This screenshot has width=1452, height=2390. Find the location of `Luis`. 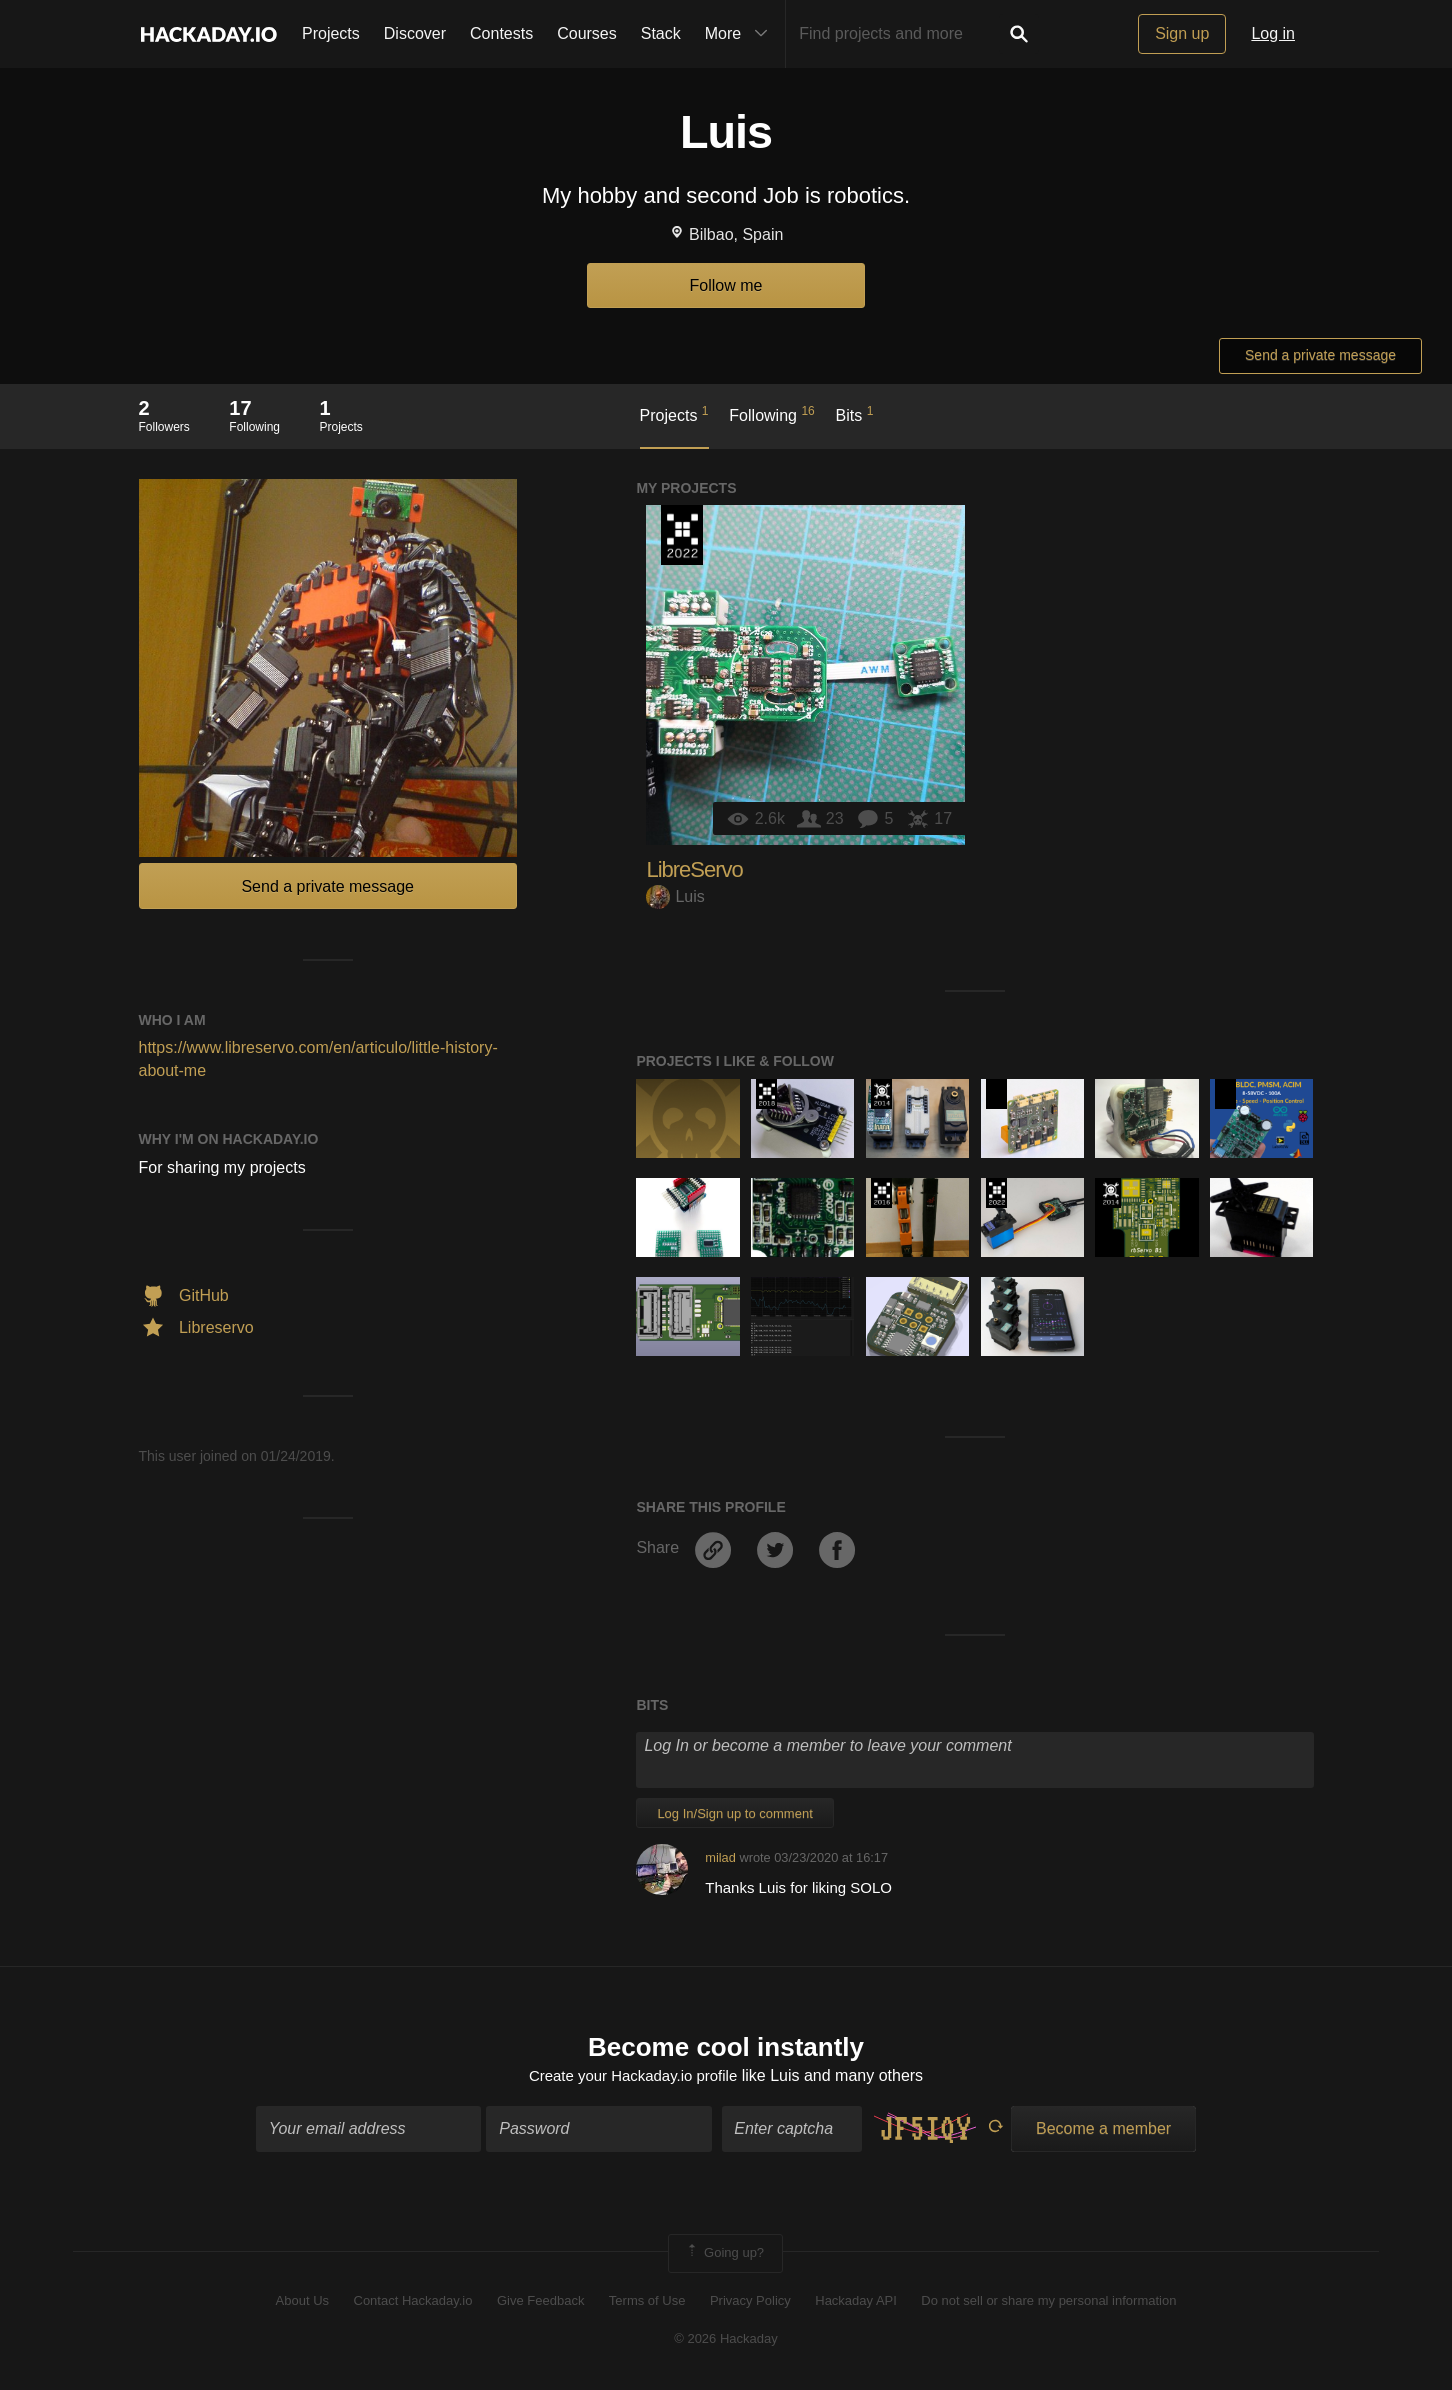

Luis is located at coordinates (675, 896).